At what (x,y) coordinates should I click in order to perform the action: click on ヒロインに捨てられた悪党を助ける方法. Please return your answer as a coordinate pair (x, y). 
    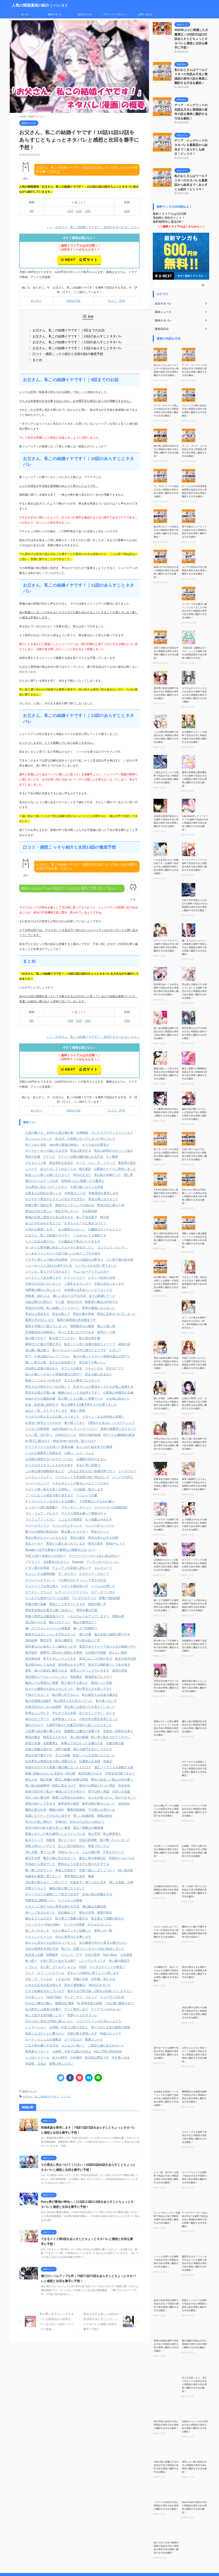
    Looking at the image, I should click on (50, 1789).